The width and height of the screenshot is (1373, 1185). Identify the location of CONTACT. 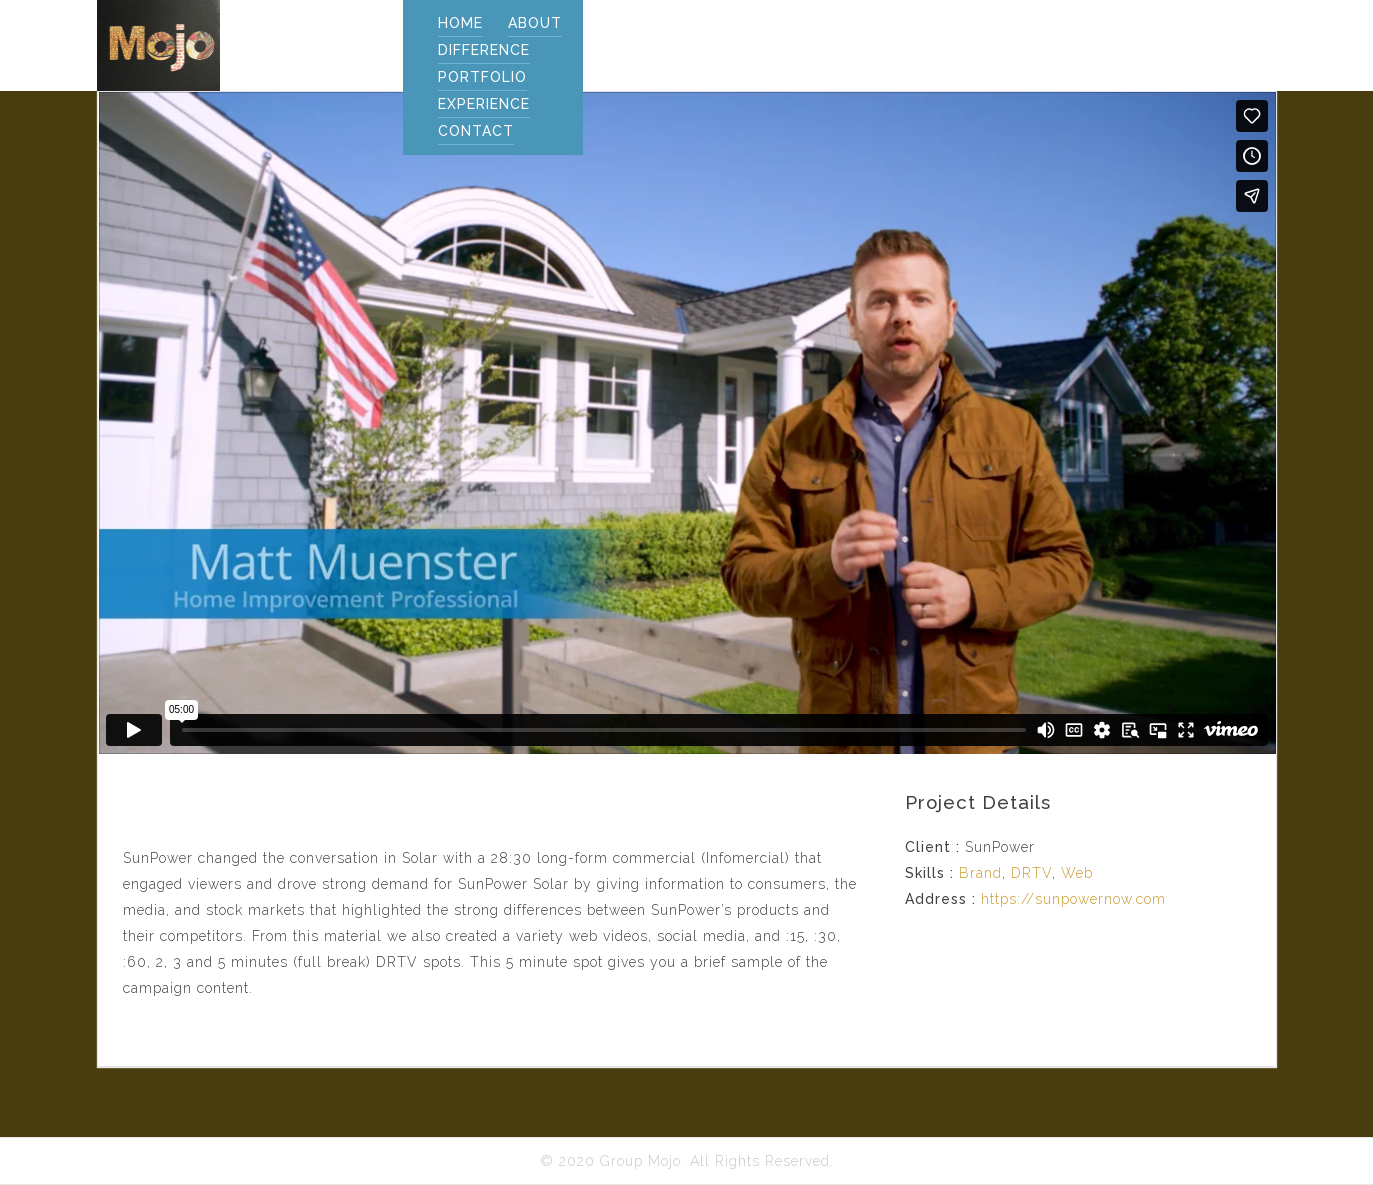
(476, 131).